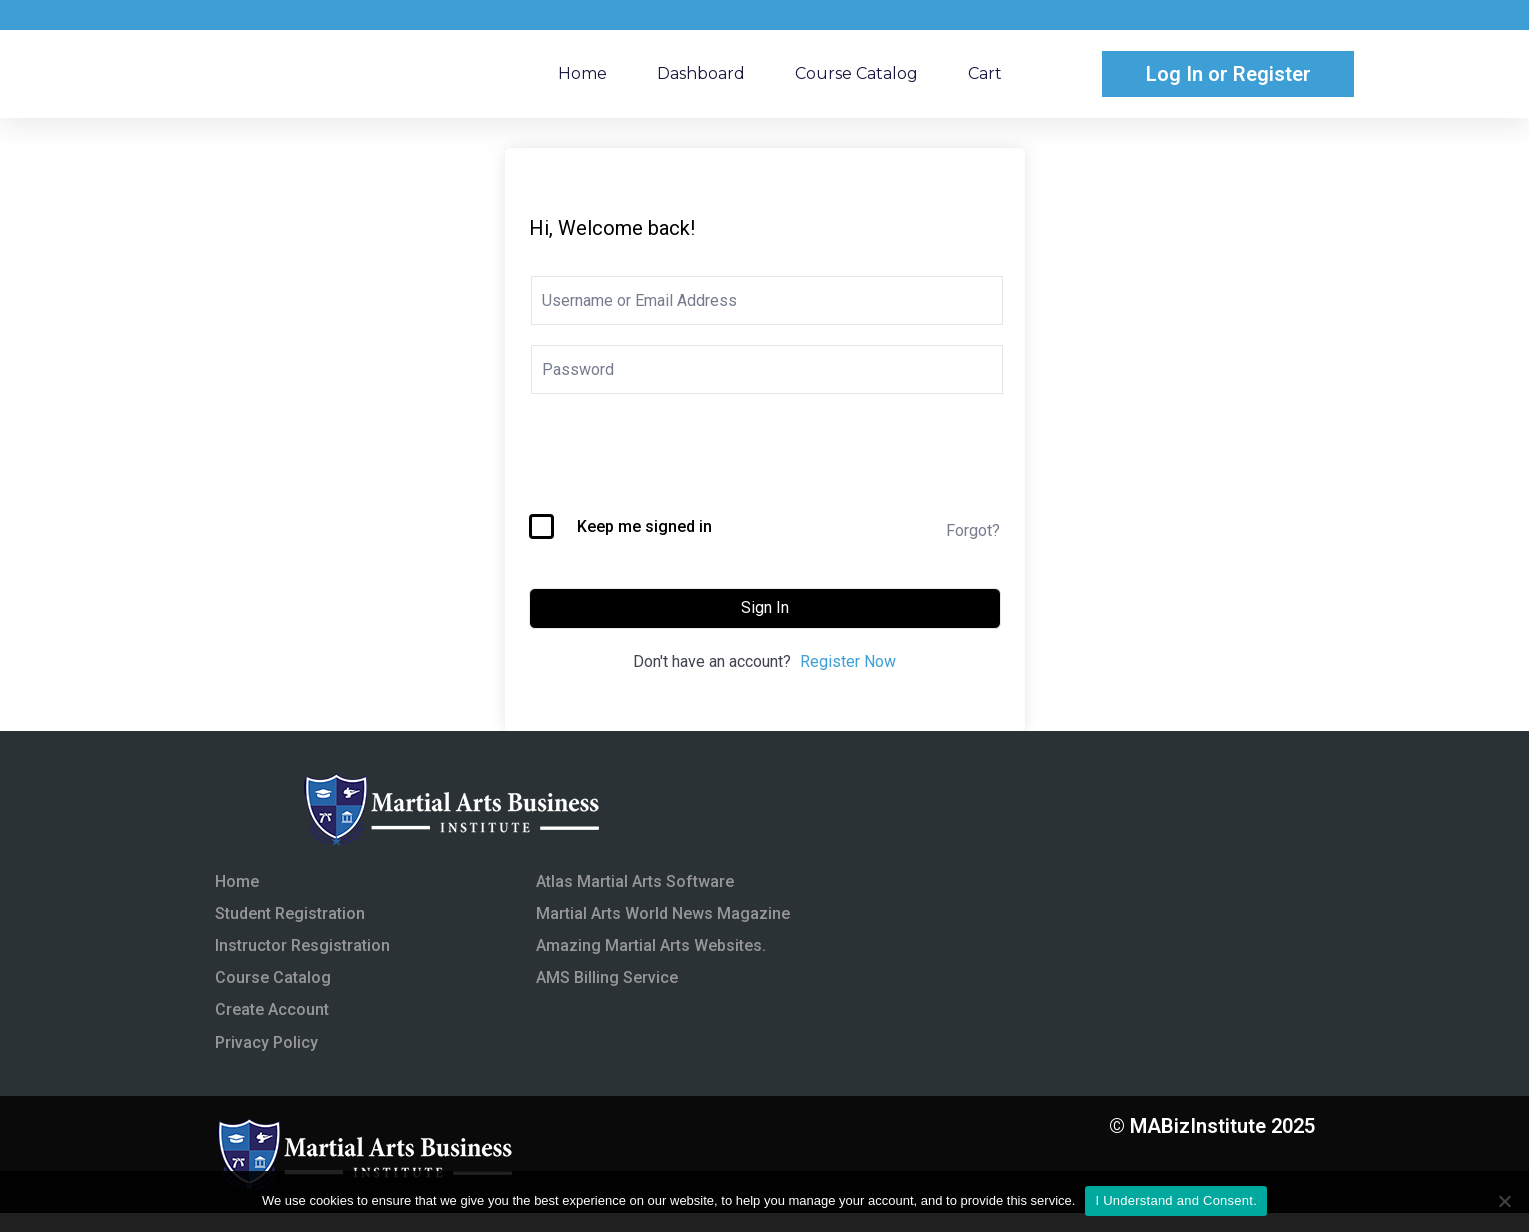 The width and height of the screenshot is (1529, 1232). Describe the element at coordinates (1228, 83) in the screenshot. I see `Log In or Register` at that location.